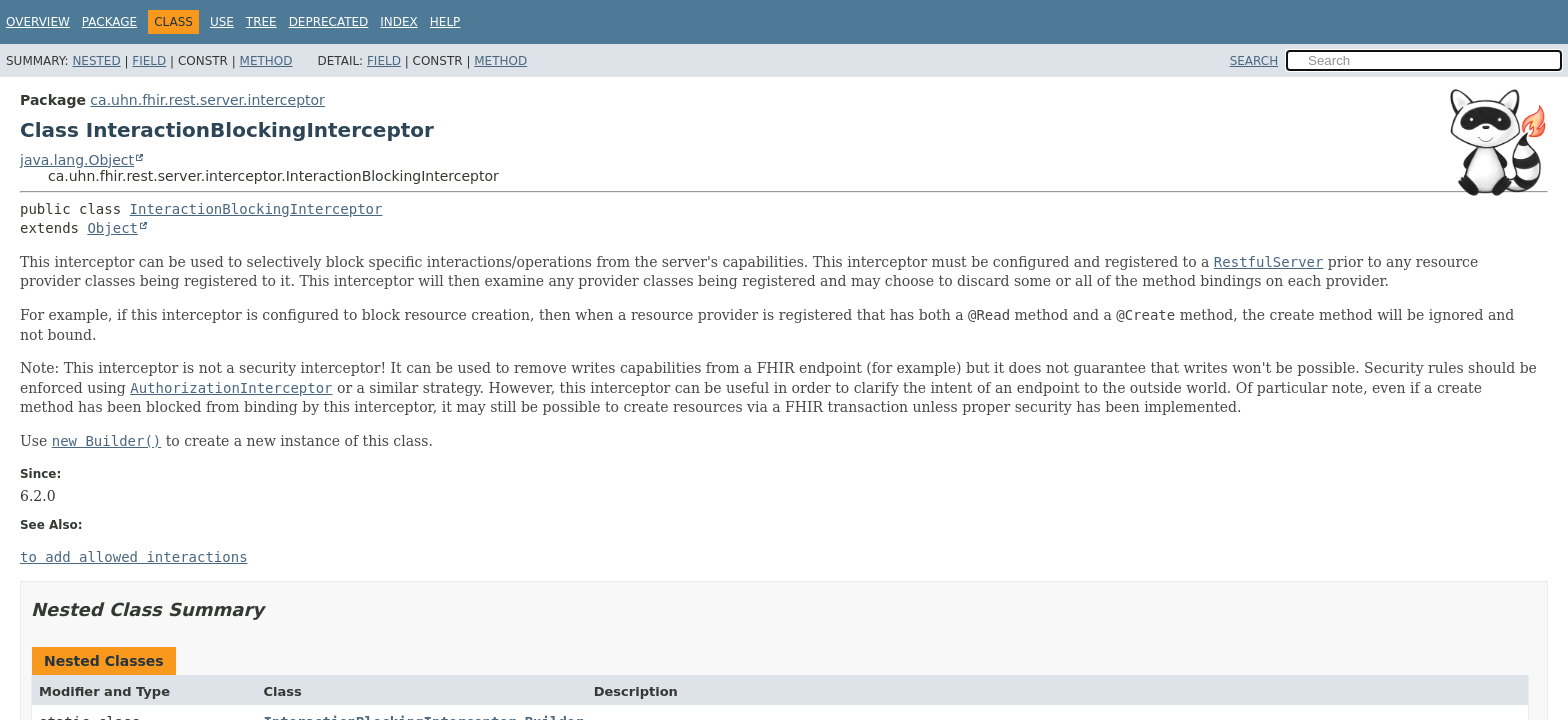 The height and width of the screenshot is (720, 1568). What do you see at coordinates (149, 61) in the screenshot?
I see `Field` at bounding box center [149, 61].